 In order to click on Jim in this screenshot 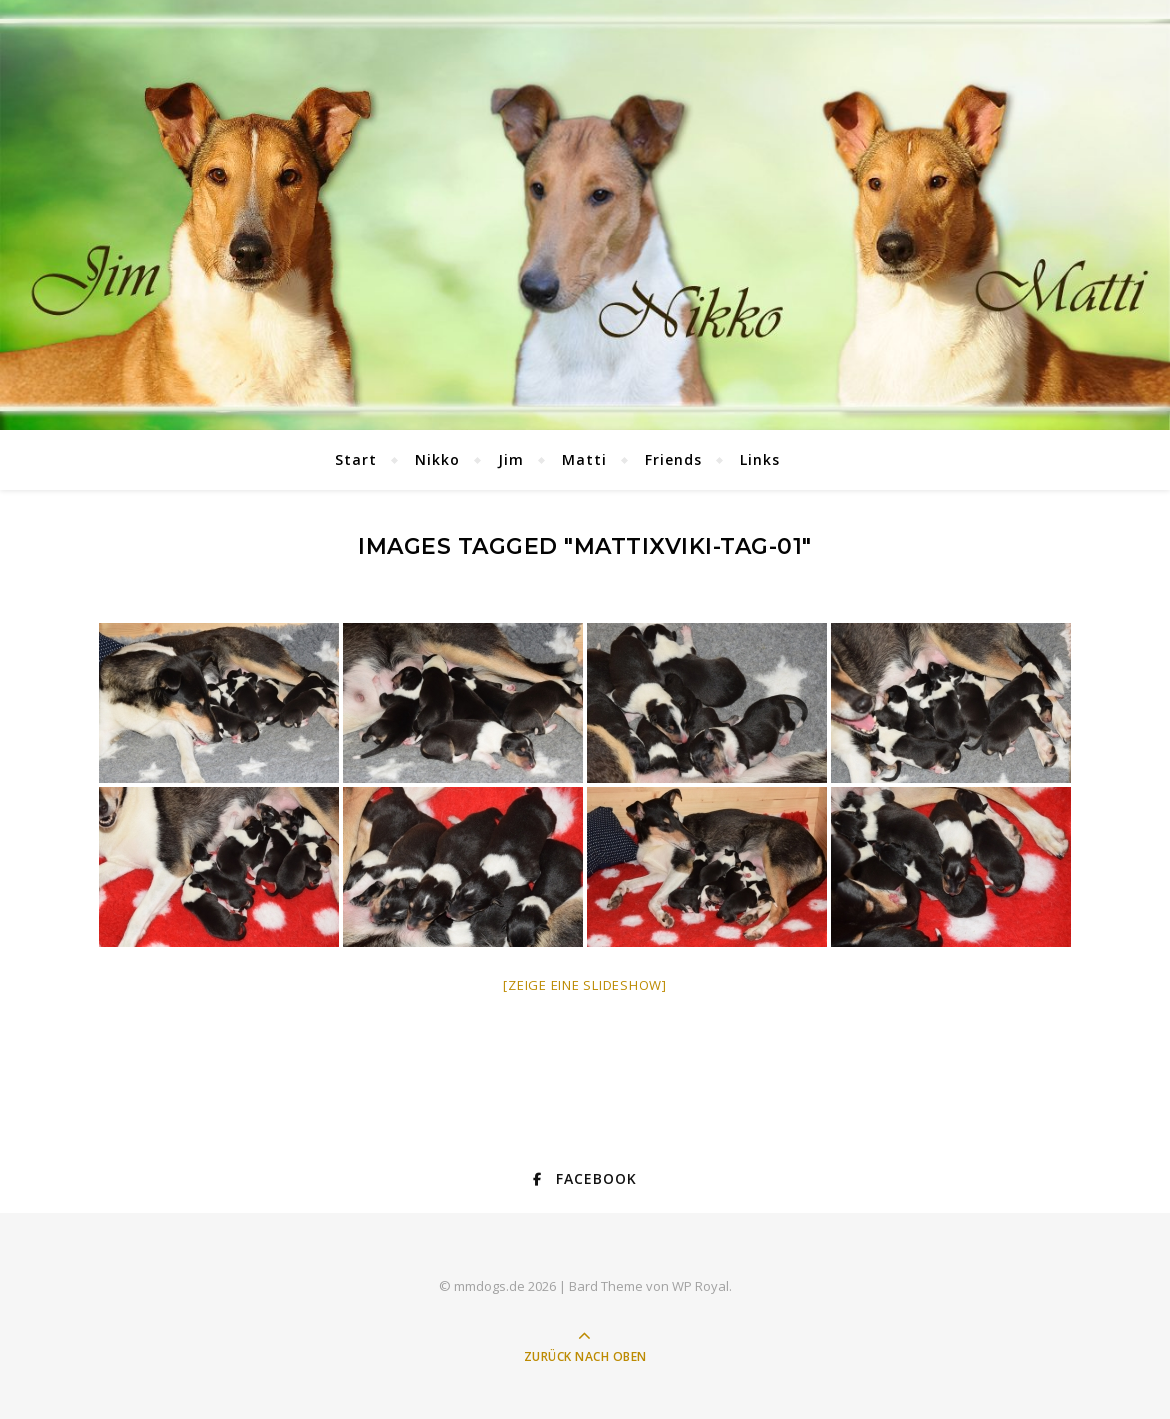, I will do `click(511, 459)`.